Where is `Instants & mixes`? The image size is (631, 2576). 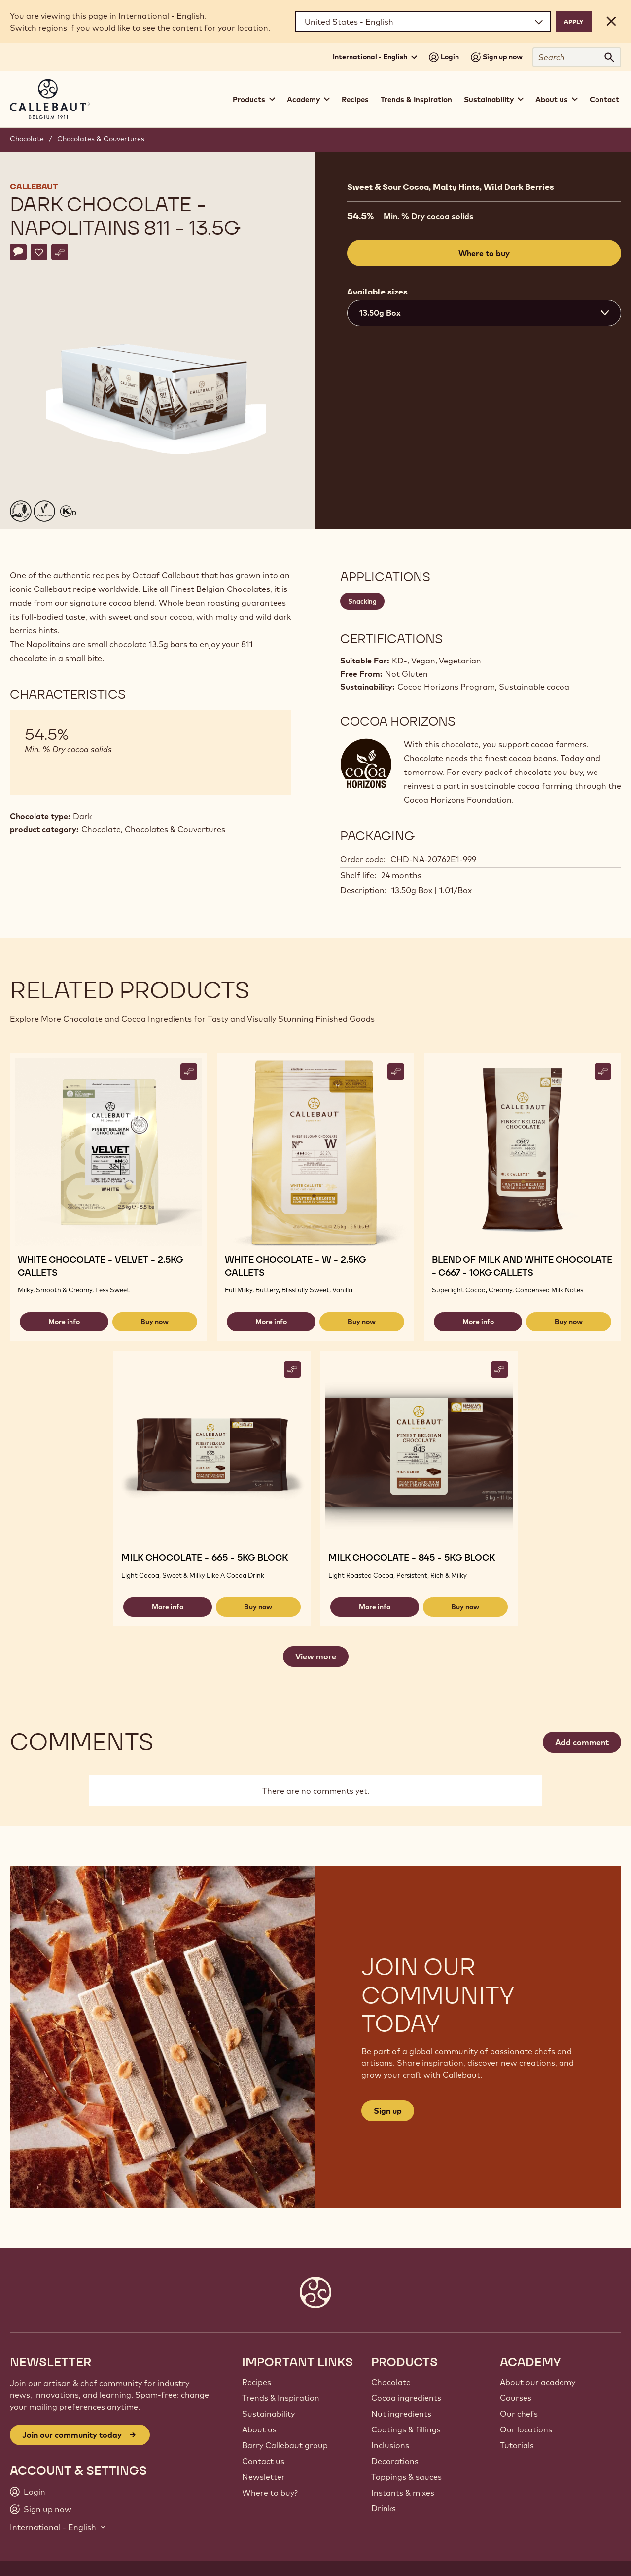
Instants & mixes is located at coordinates (402, 2493).